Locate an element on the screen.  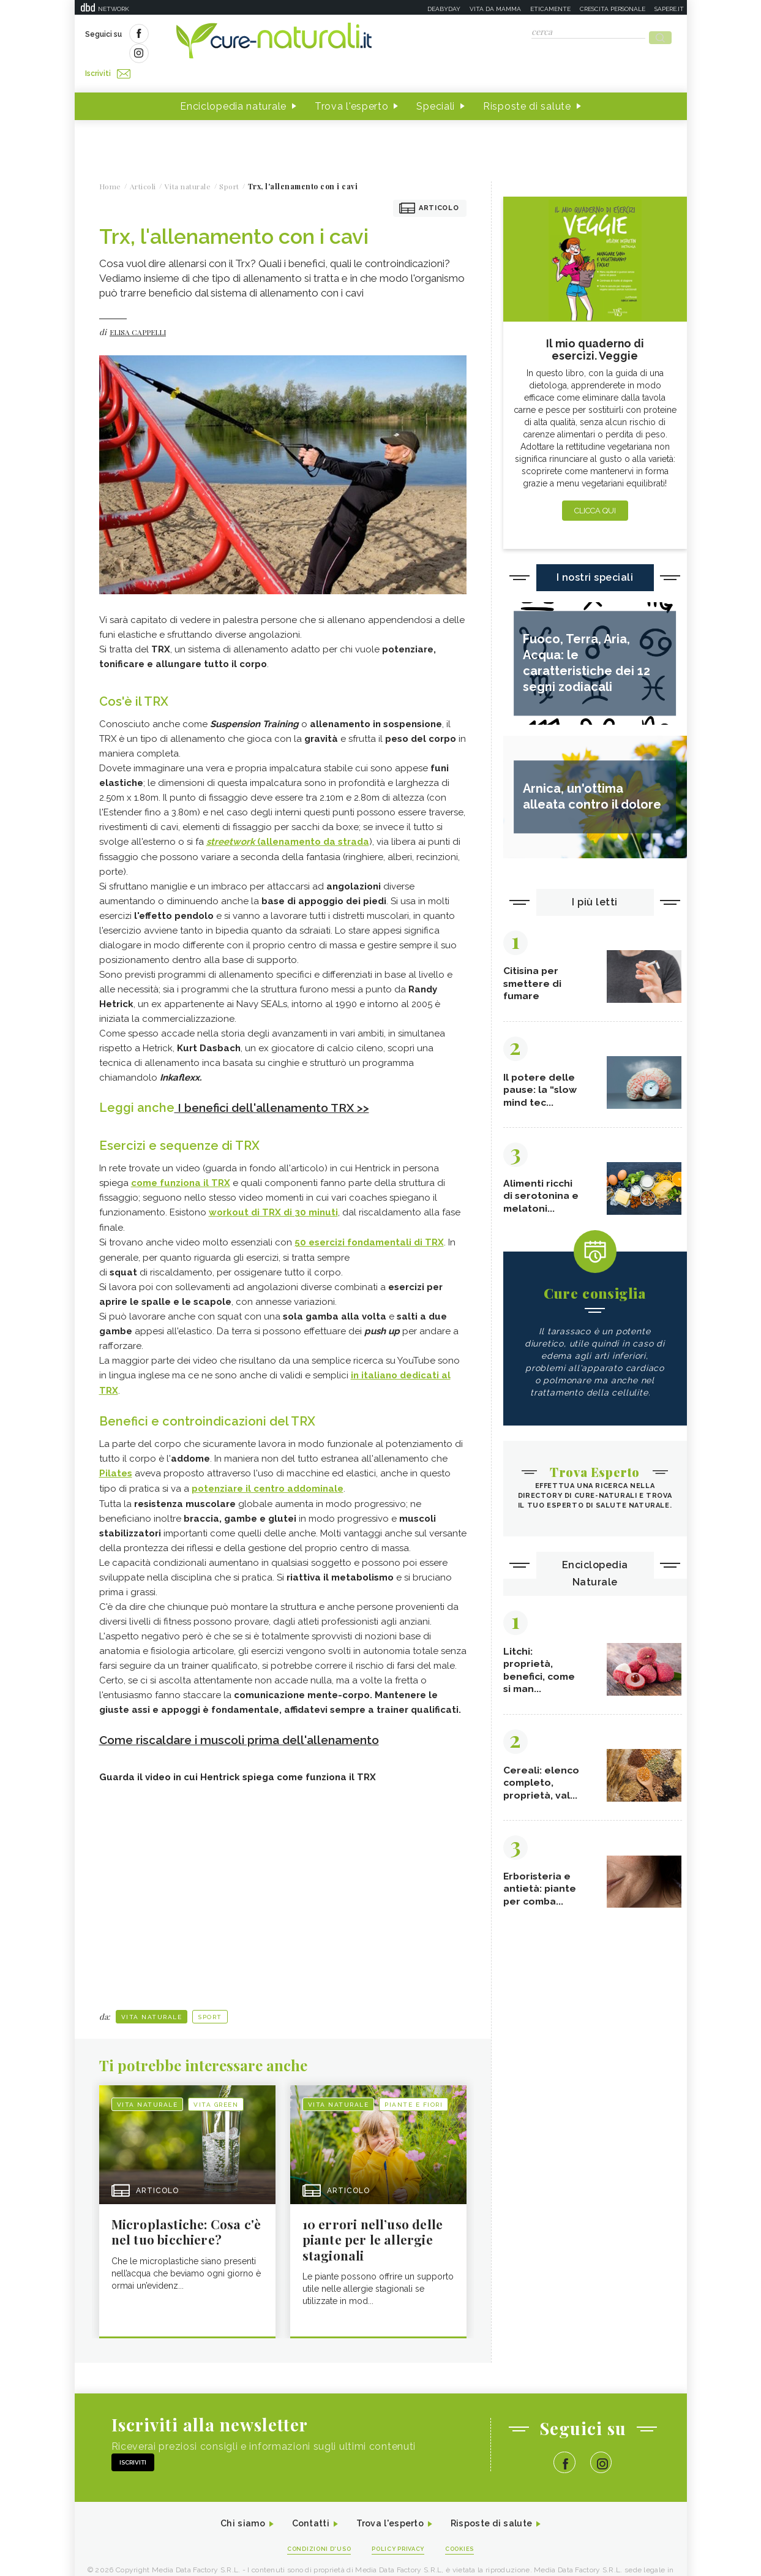
Iscriviti is located at coordinates (223, 35).